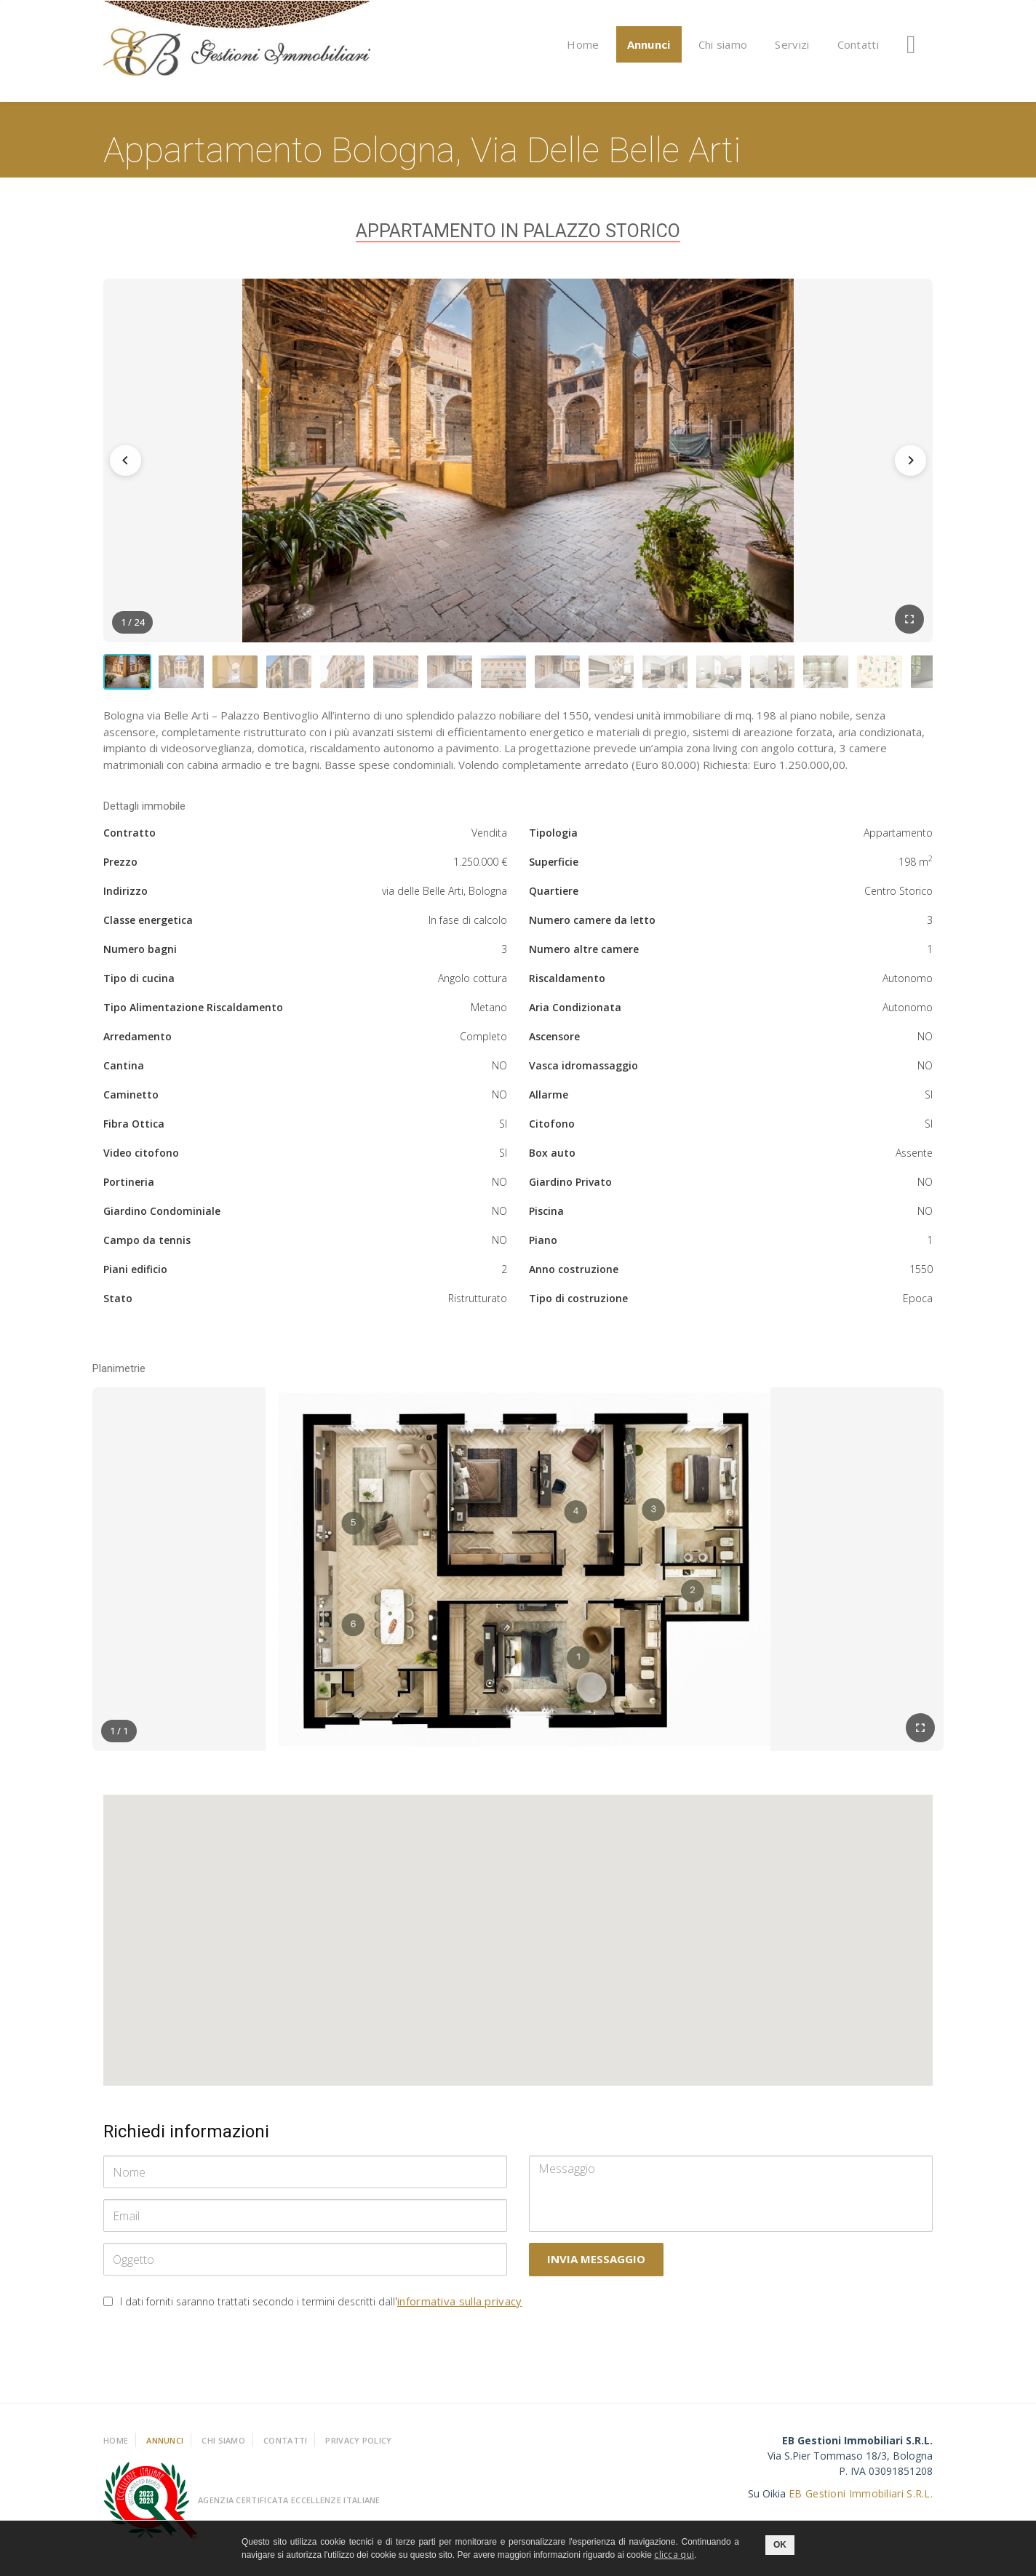 The width and height of the screenshot is (1036, 2576). I want to click on Indirizzo, so click(125, 898).